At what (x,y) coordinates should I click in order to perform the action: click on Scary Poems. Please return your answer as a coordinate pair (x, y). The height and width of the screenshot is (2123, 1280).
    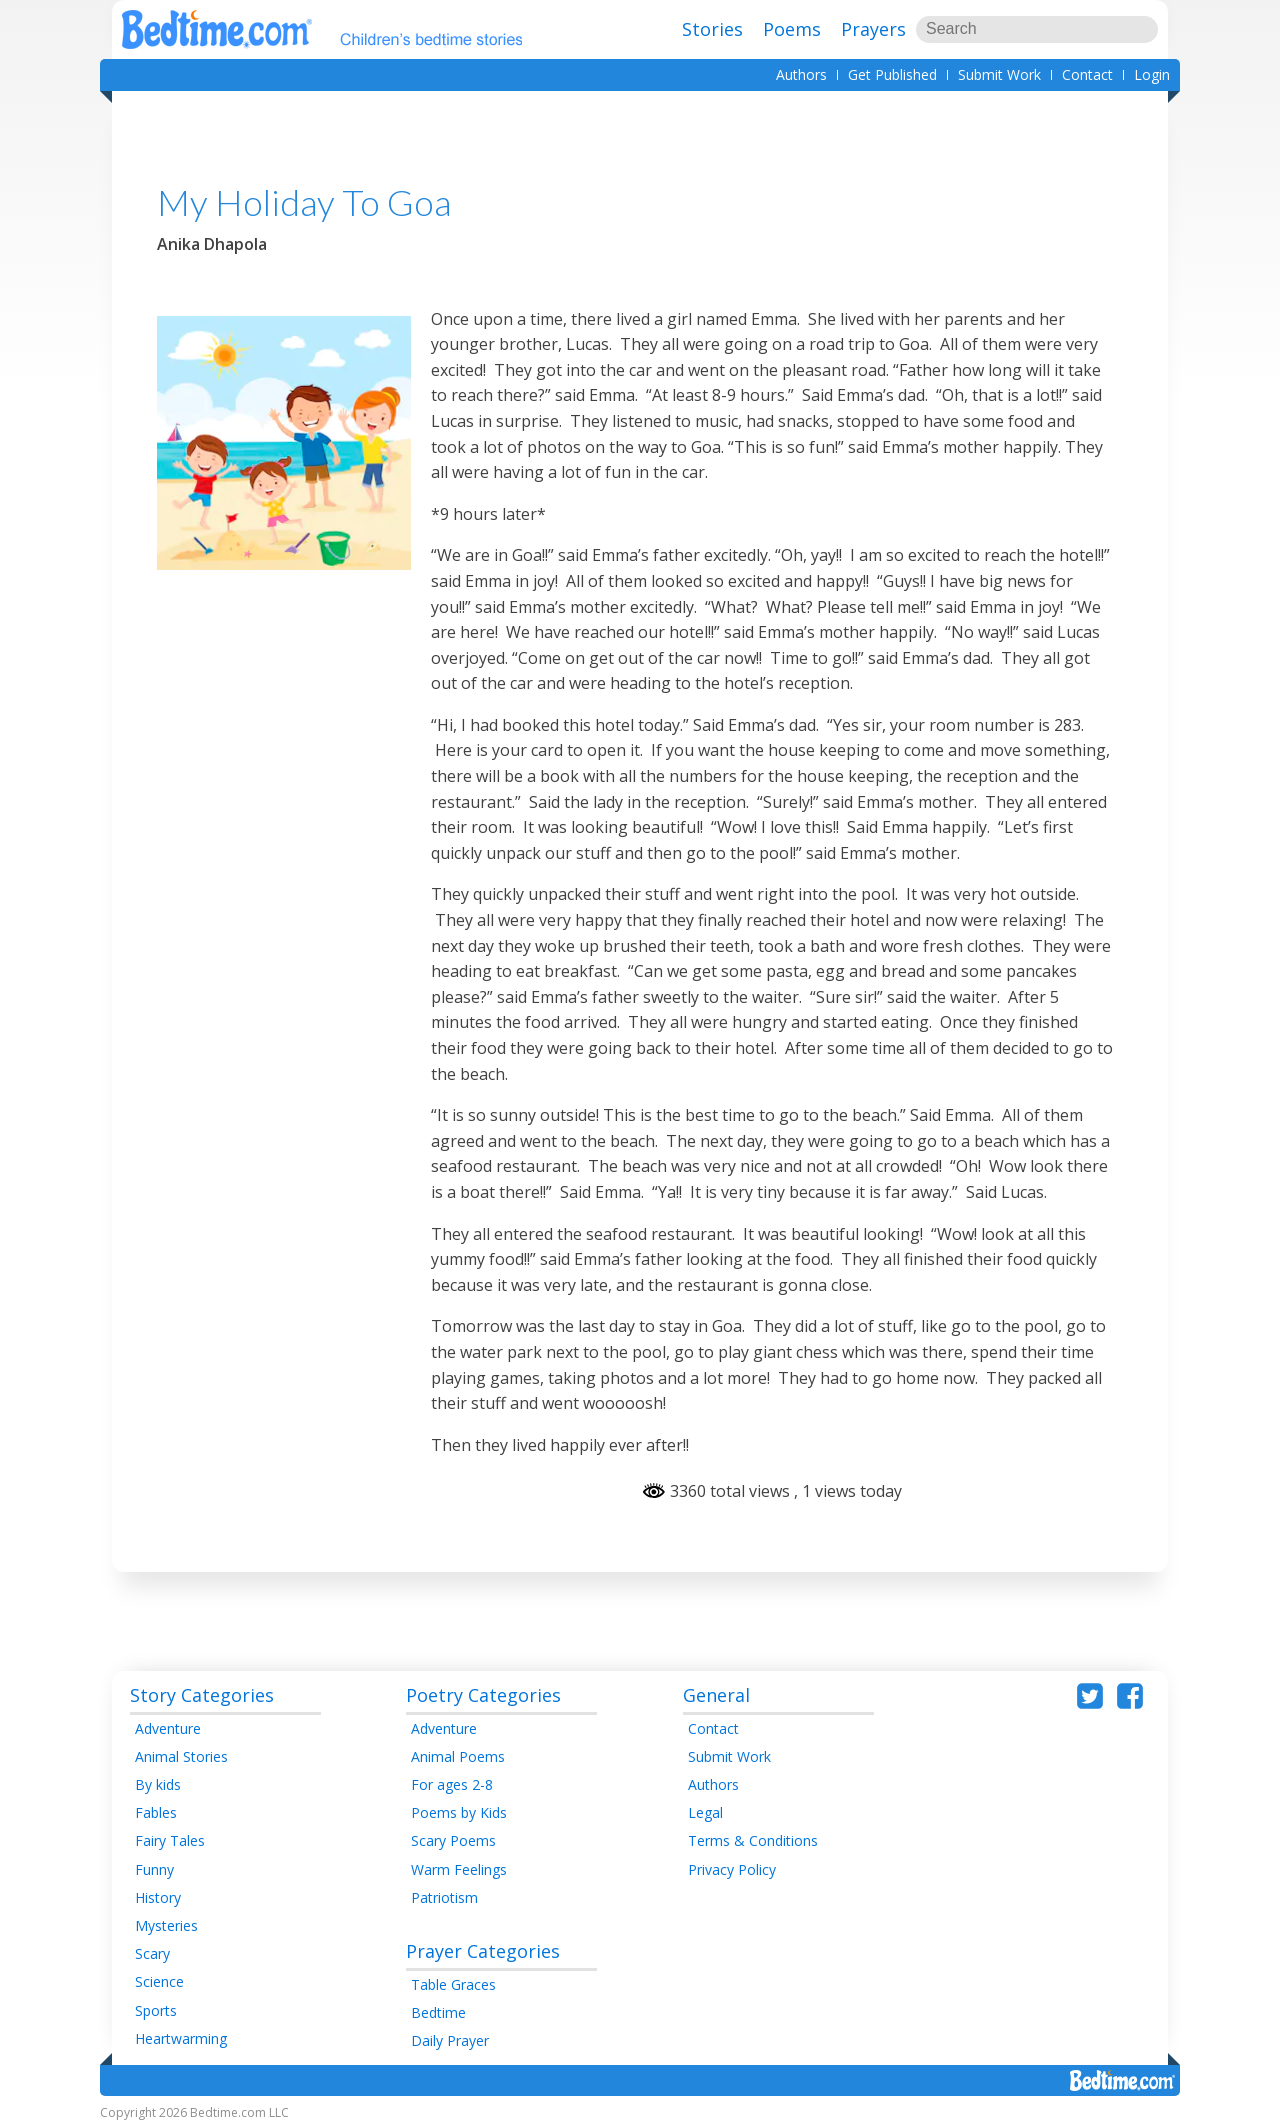
    Looking at the image, I should click on (453, 1840).